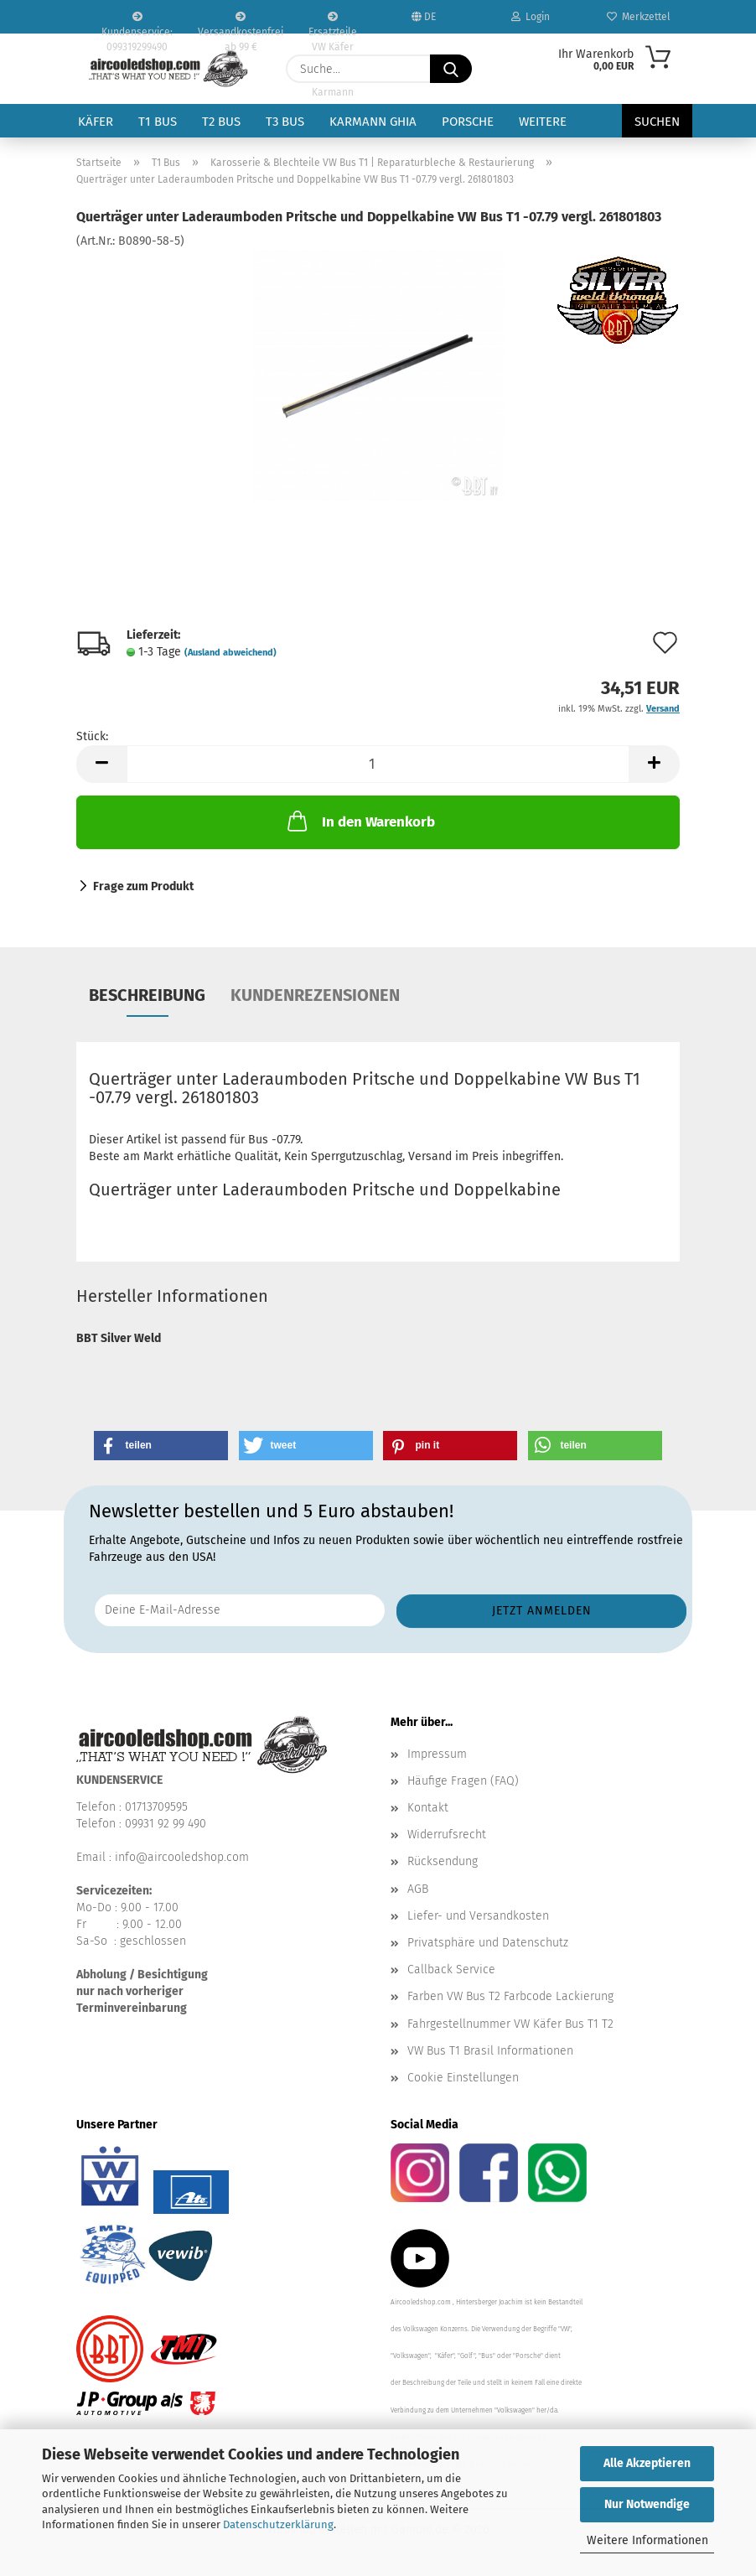  What do you see at coordinates (657, 121) in the screenshot?
I see `Suchen` at bounding box center [657, 121].